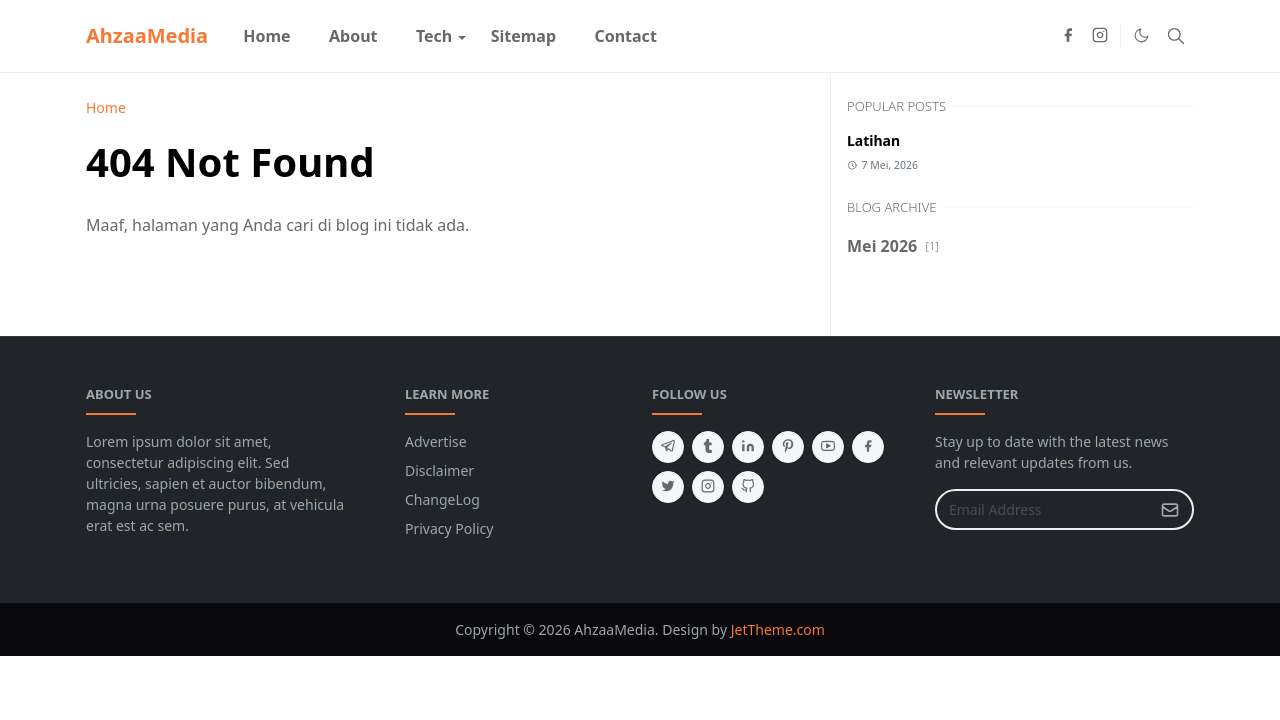  What do you see at coordinates (668, 487) in the screenshot?
I see `[twitter]` at bounding box center [668, 487].